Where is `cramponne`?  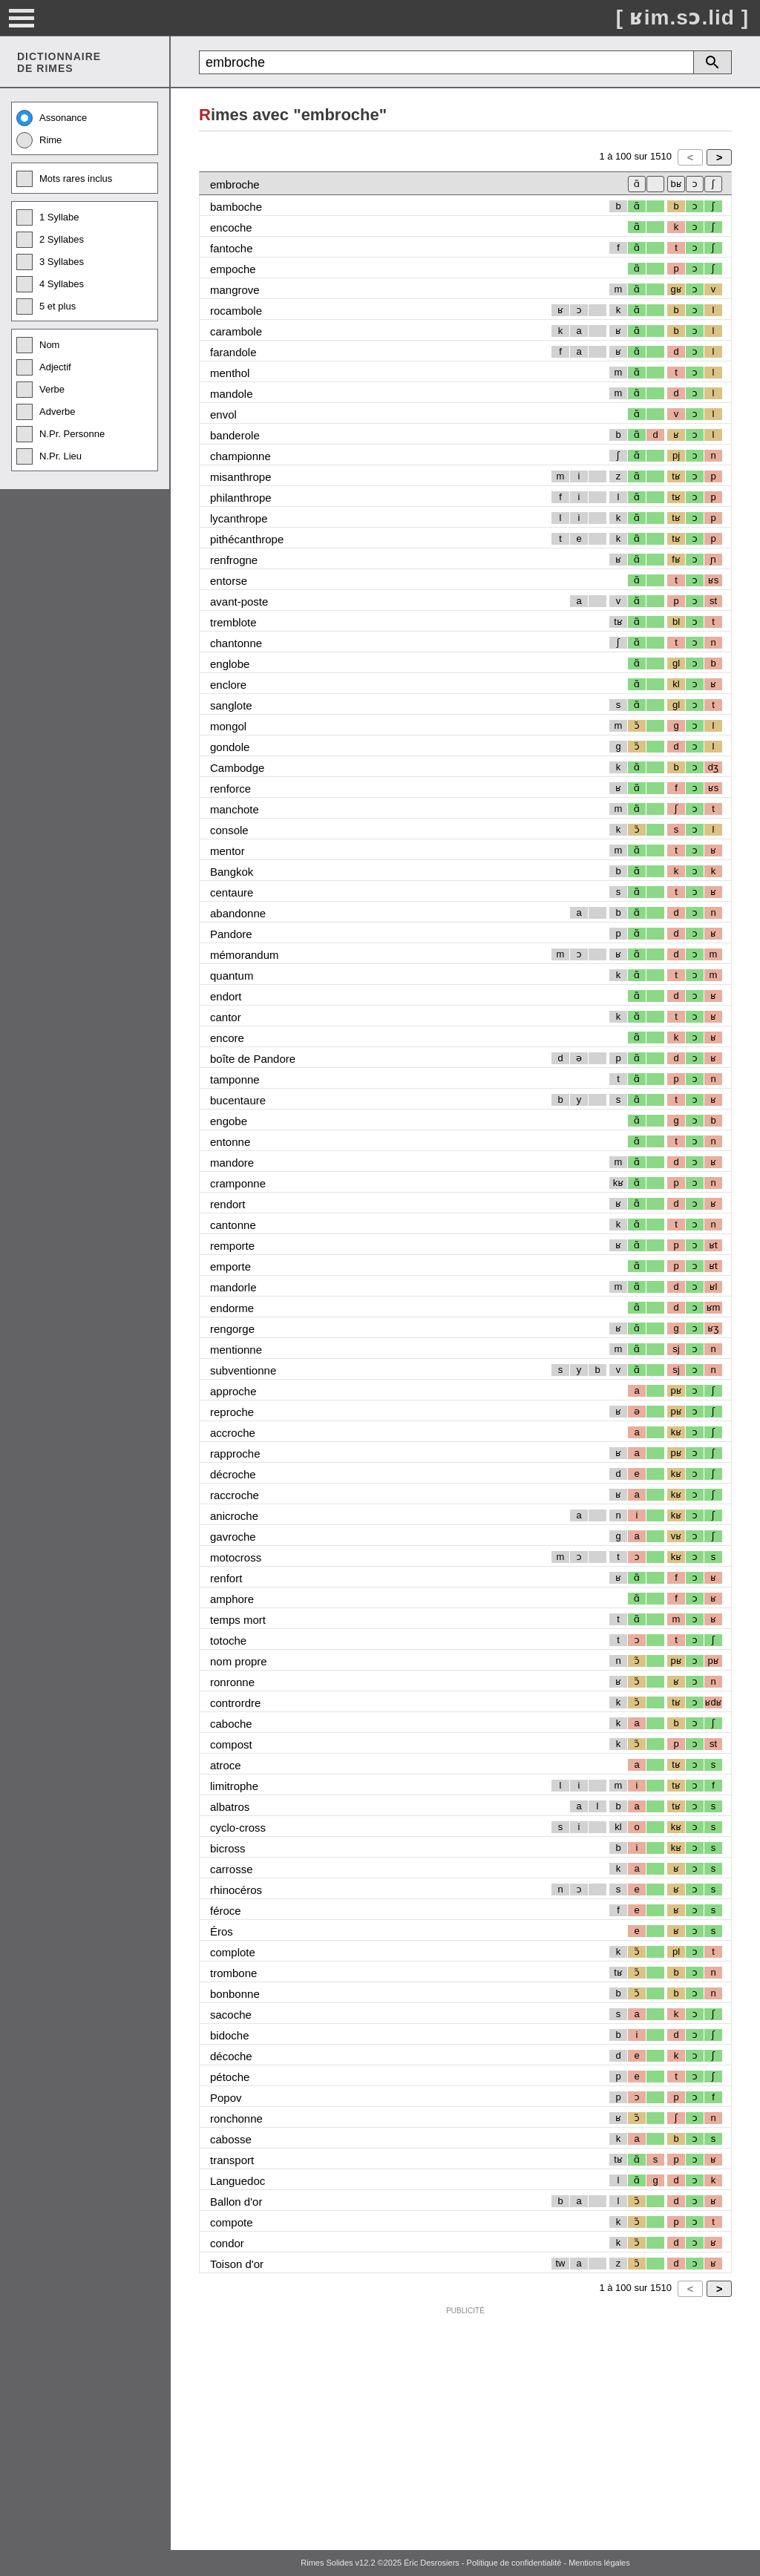
cramponne is located at coordinates (238, 1183).